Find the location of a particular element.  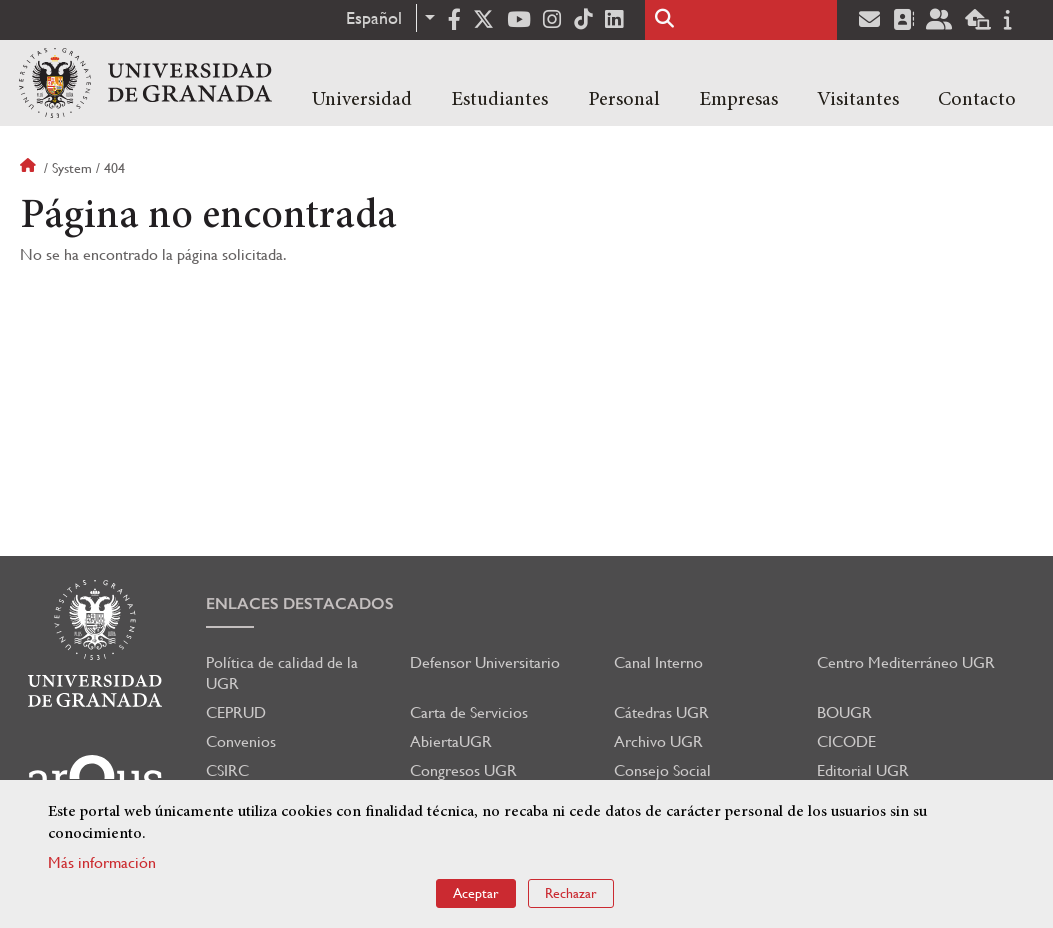

Consejo Social is located at coordinates (662, 770).